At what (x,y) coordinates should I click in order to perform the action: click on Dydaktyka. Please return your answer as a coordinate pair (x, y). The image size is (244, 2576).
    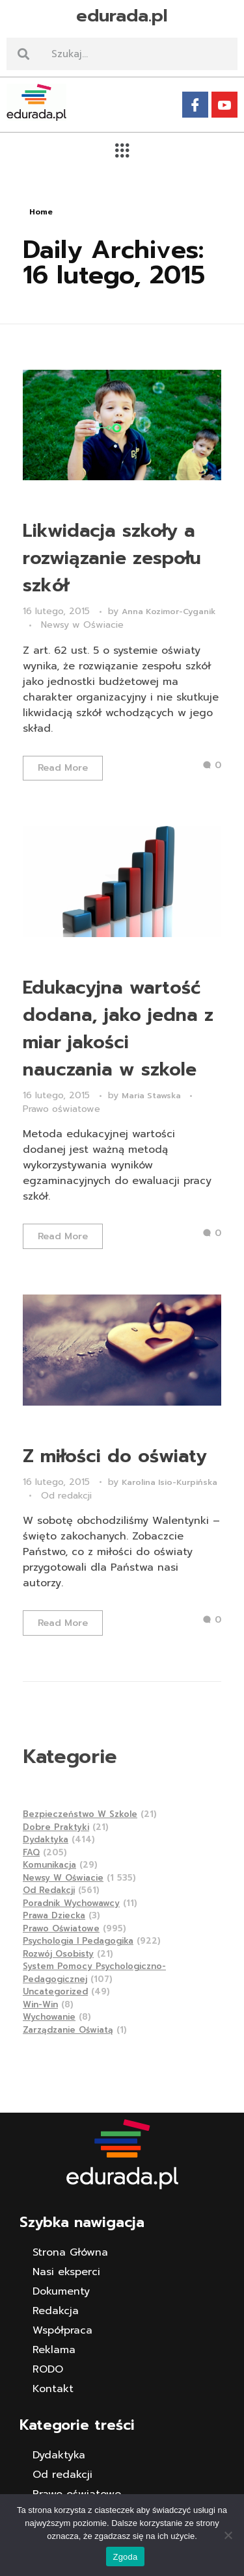
    Looking at the image, I should click on (45, 1839).